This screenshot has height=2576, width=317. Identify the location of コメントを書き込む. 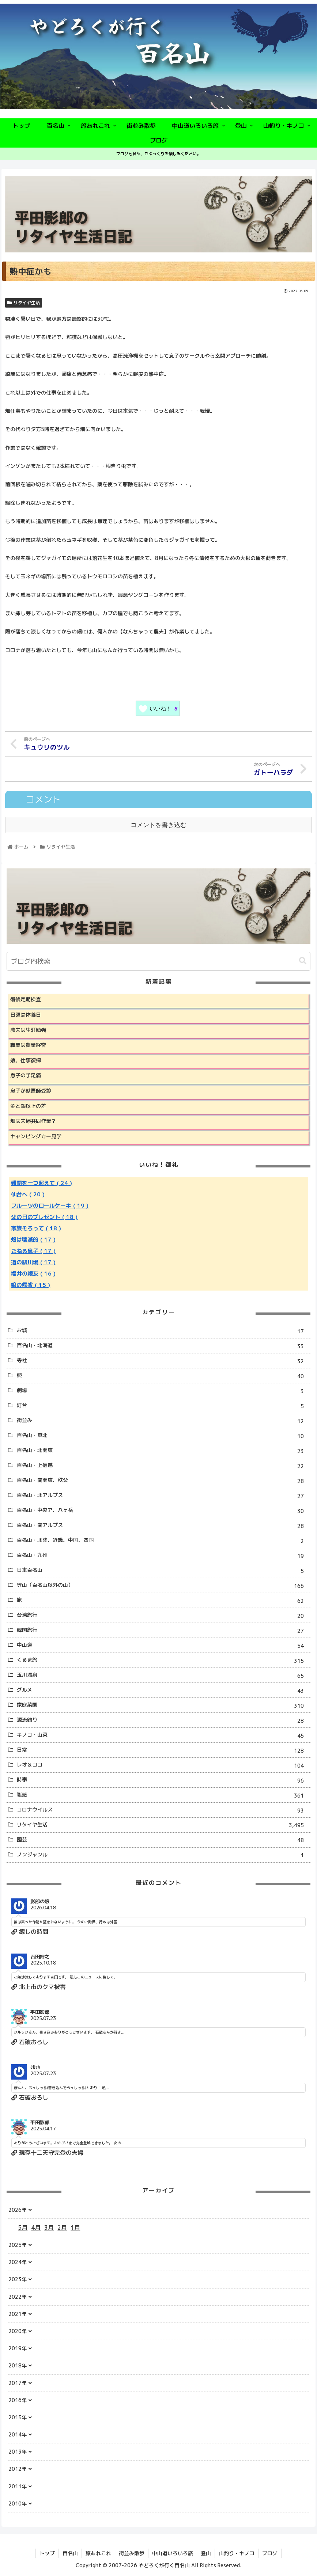
(158, 825).